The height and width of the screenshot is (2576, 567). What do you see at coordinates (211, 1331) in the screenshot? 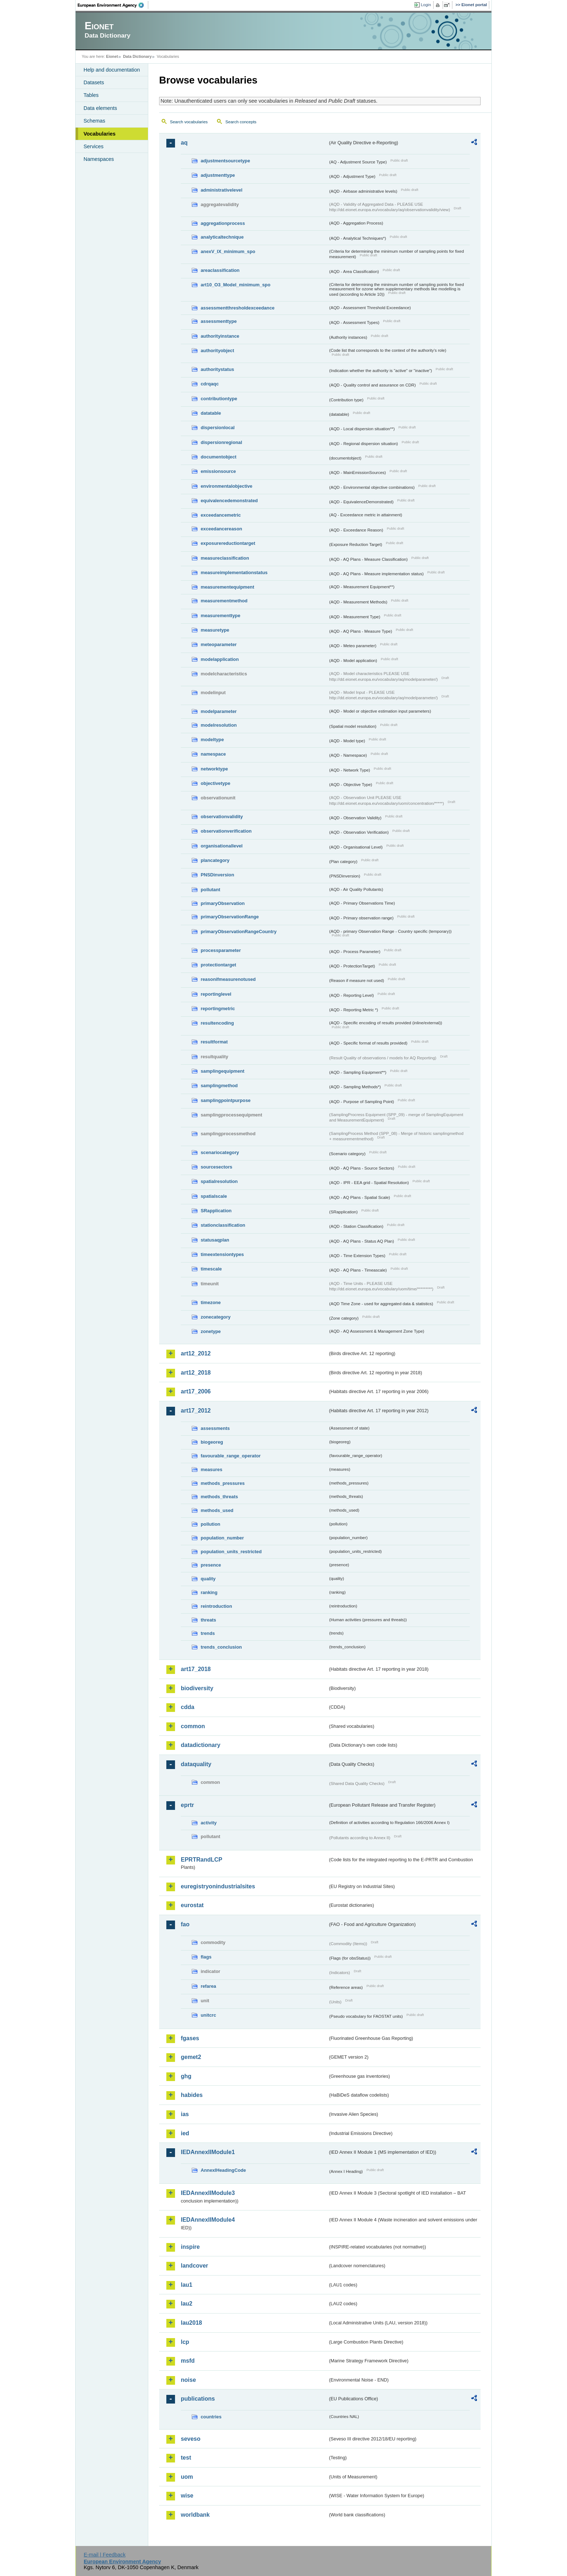
I see `zonetype` at bounding box center [211, 1331].